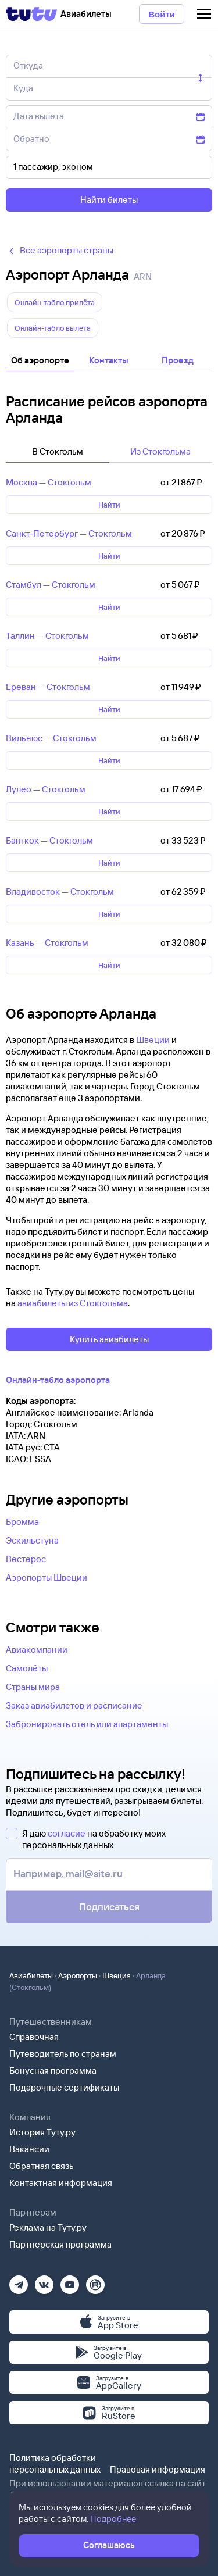 Image resolution: width=218 pixels, height=2576 pixels. Describe the element at coordinates (50, 584) in the screenshot. I see `Стамбул — Стокгольм` at that location.